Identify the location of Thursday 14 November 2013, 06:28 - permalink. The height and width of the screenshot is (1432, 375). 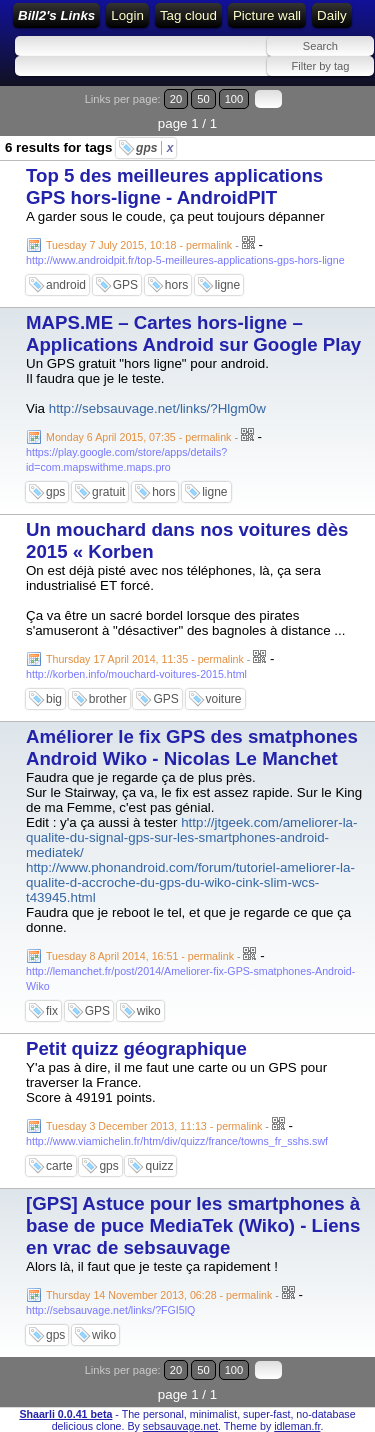
(159, 1295).